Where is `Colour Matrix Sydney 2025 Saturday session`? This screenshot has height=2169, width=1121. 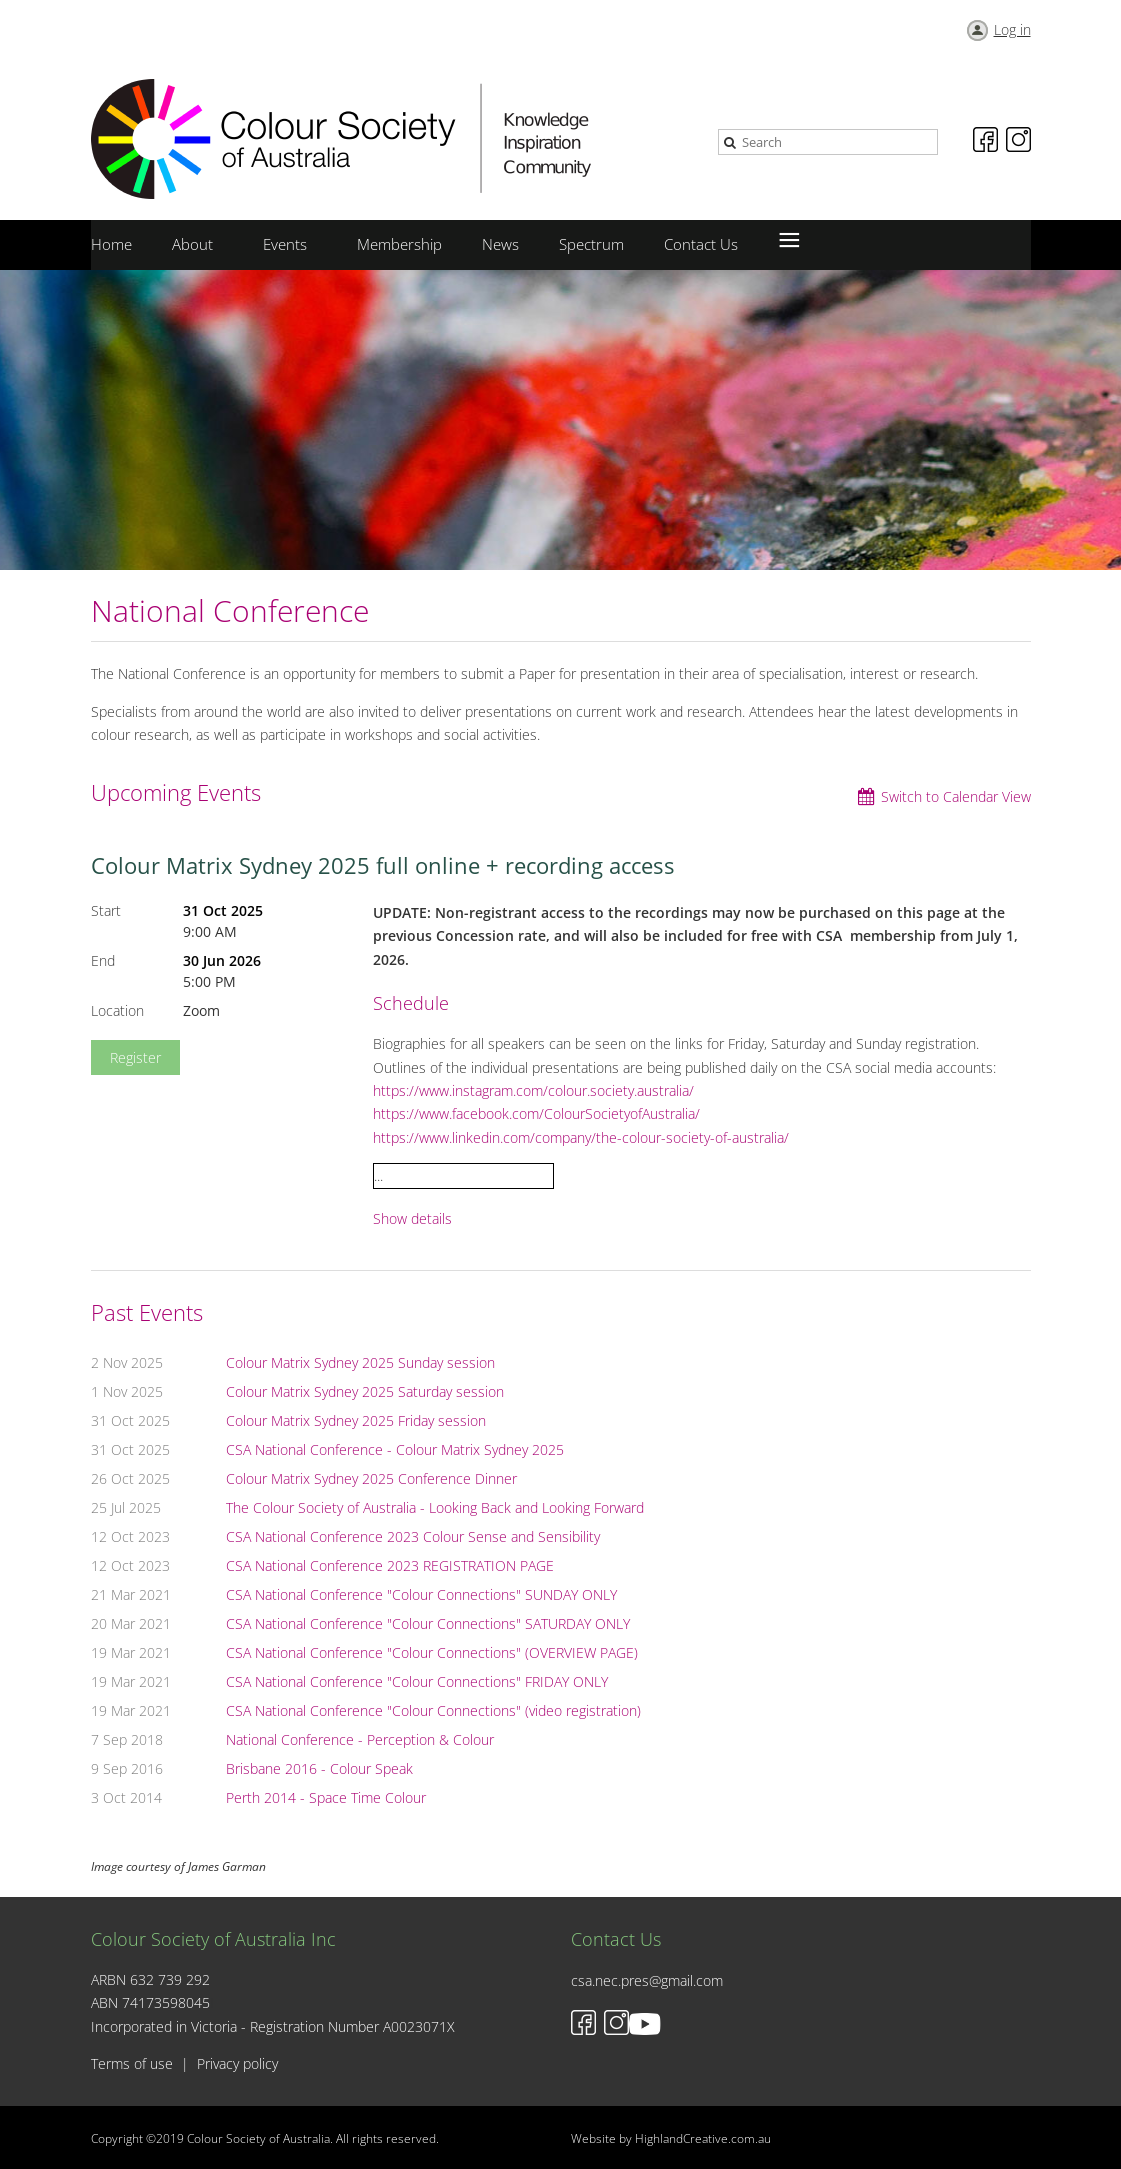
Colour Matrix Sydney 2025 Saturday session is located at coordinates (365, 1391).